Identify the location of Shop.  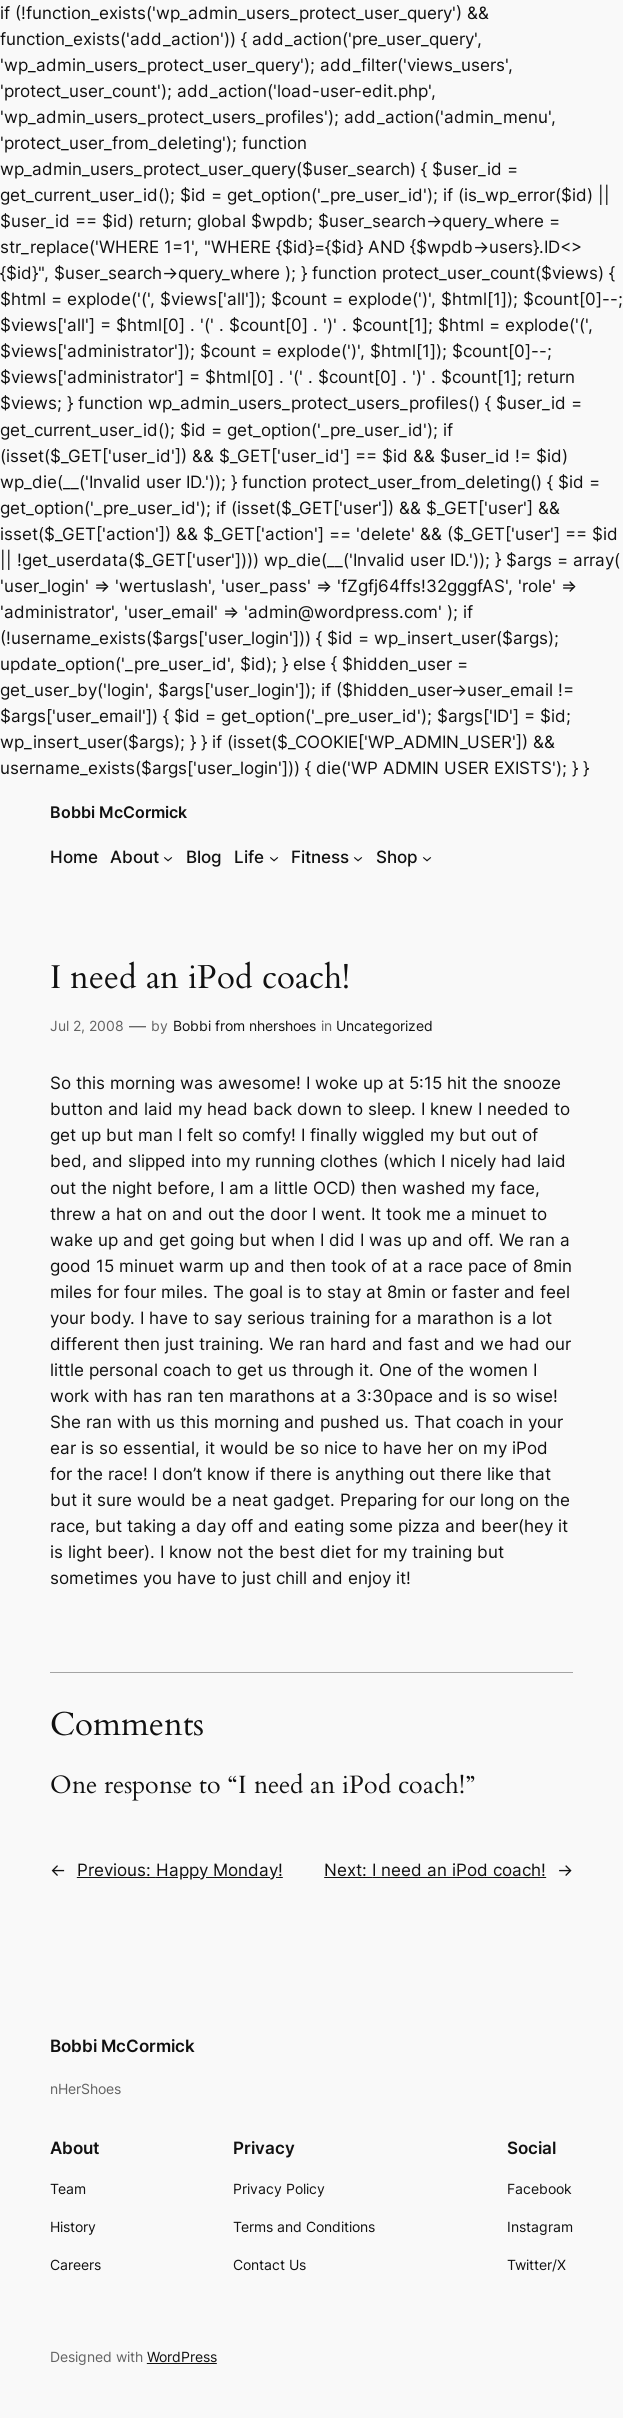
(397, 857).